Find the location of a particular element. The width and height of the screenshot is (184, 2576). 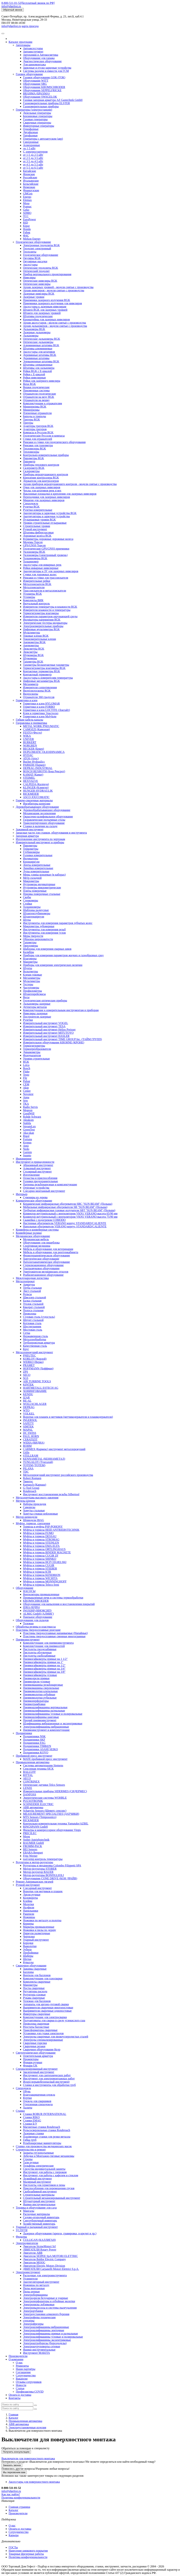

Электрошлифмашины ленточные is located at coordinates (43, 2330).